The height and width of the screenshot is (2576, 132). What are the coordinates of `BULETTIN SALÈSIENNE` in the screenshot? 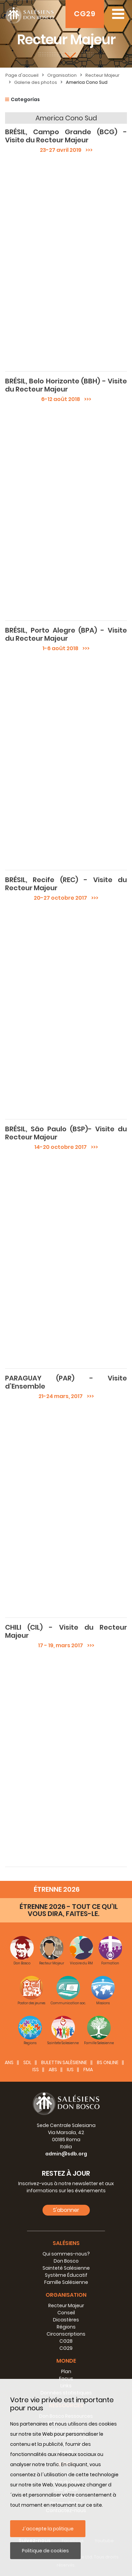 It's located at (64, 2062).